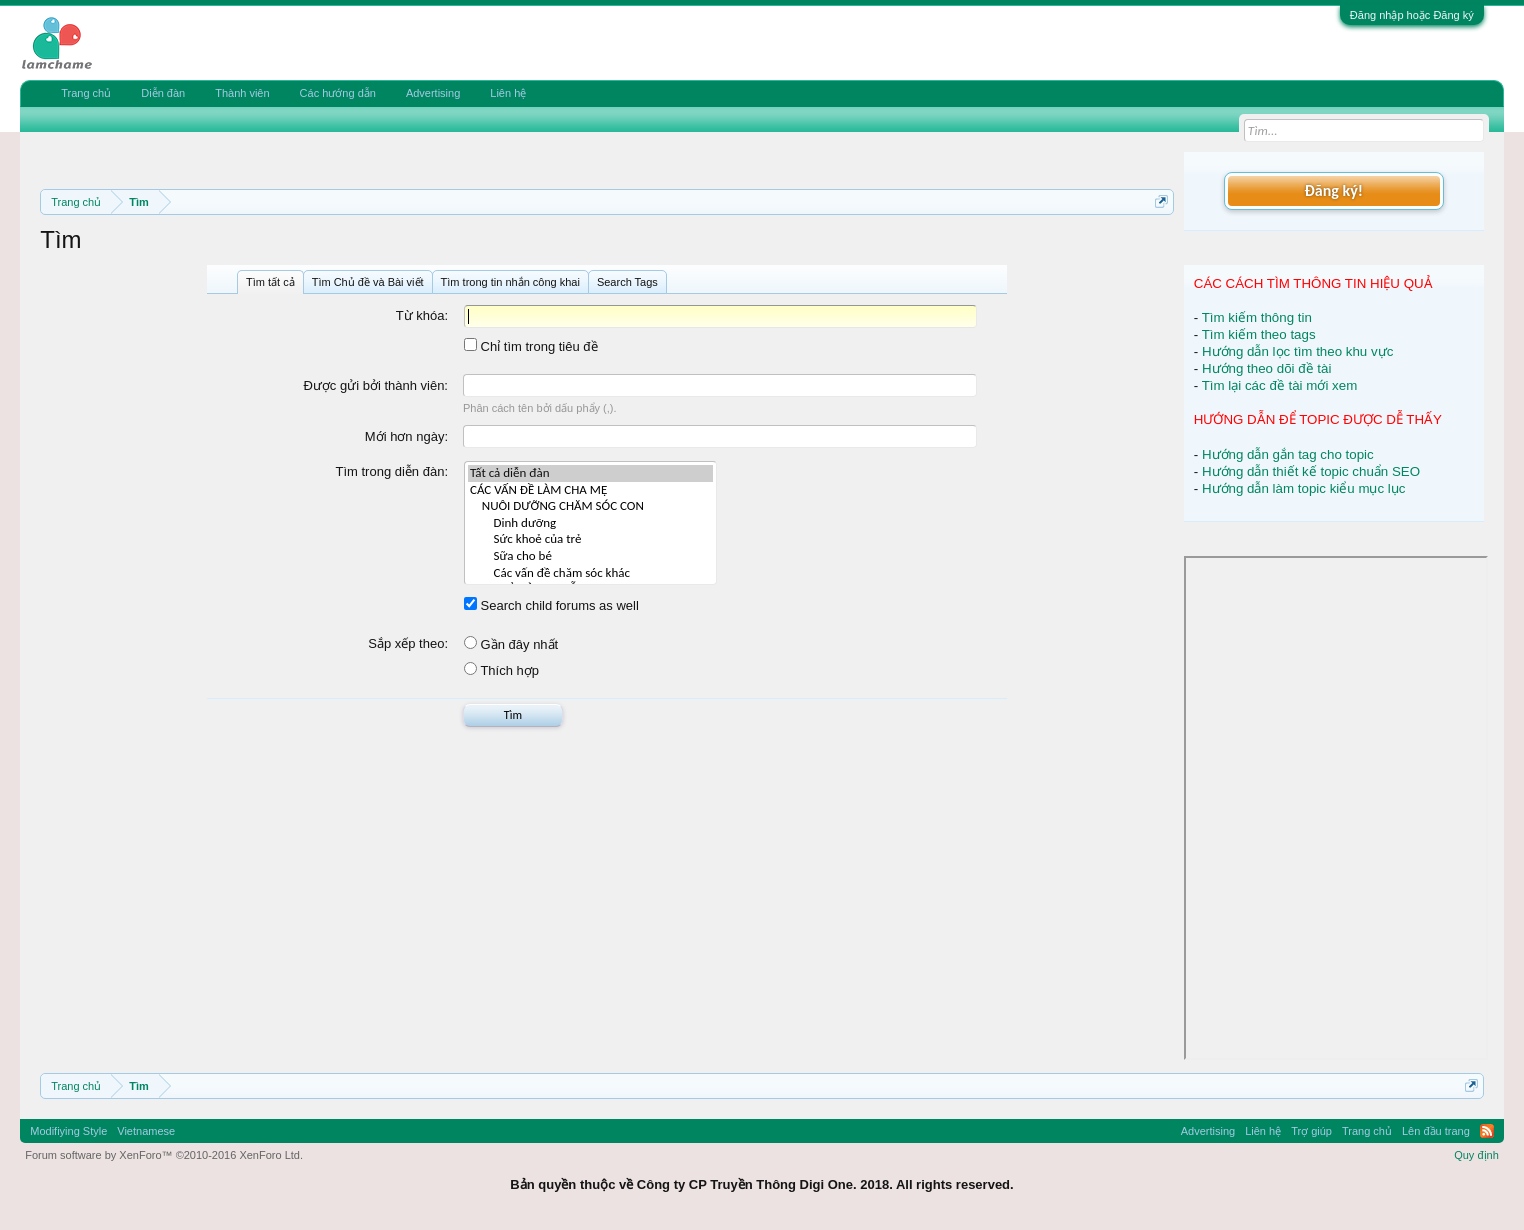 The width and height of the screenshot is (1524, 1230). Describe the element at coordinates (590, 556) in the screenshot. I see `Sữa cho bé` at that location.